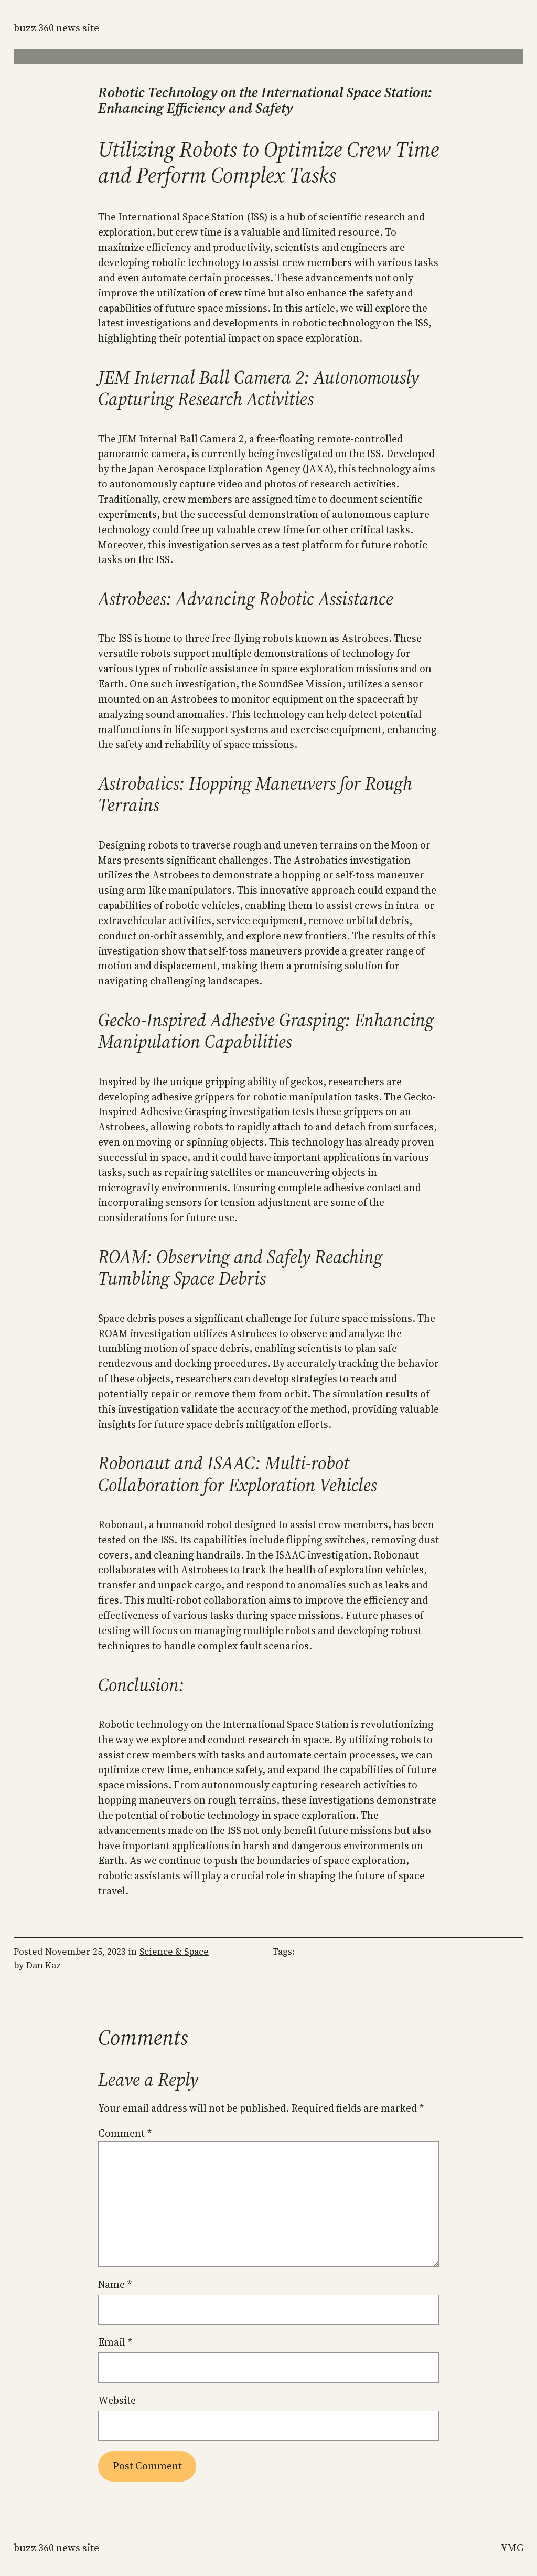 The image size is (537, 2576). Describe the element at coordinates (115, 2284) in the screenshot. I see `Name` at that location.